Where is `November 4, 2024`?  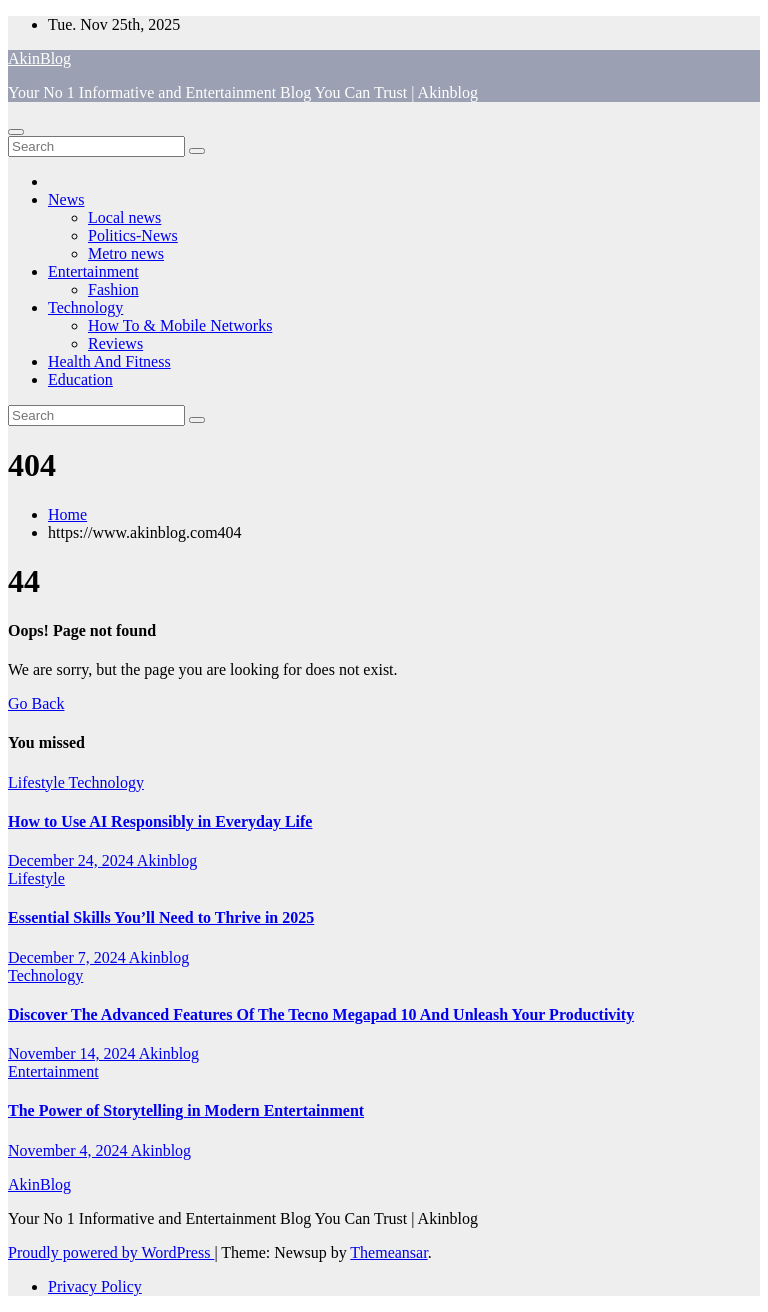 November 4, 2024 is located at coordinates (69, 1150).